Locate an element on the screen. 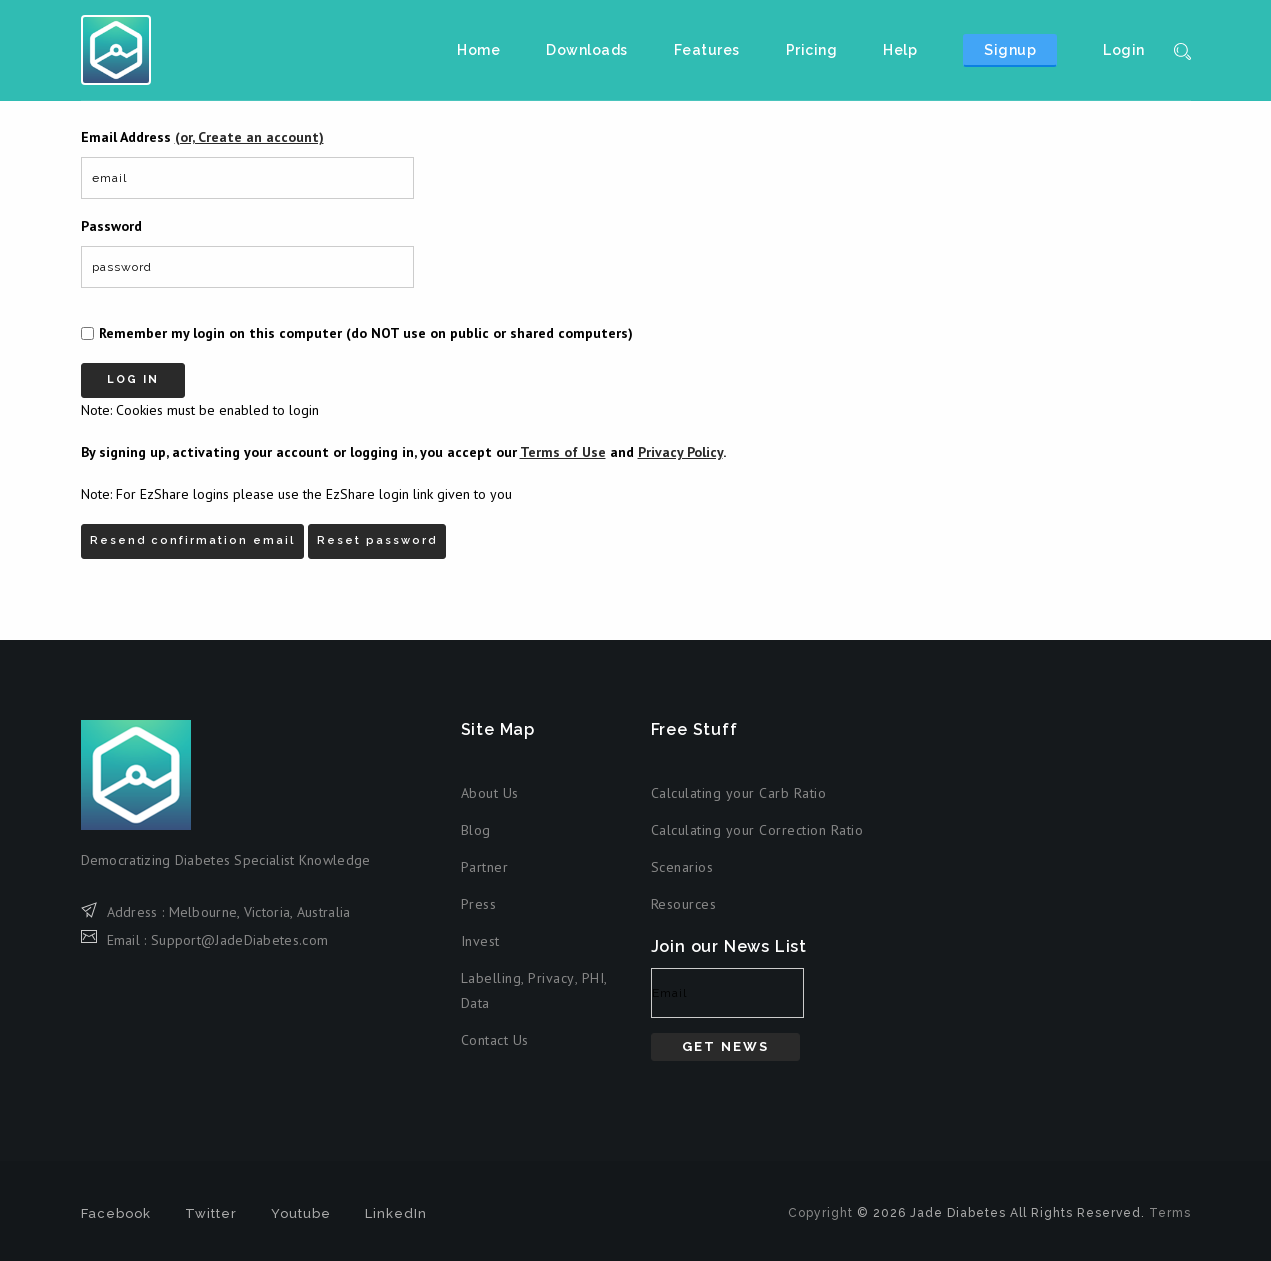 The width and height of the screenshot is (1271, 1261). Data is located at coordinates (475, 1003).